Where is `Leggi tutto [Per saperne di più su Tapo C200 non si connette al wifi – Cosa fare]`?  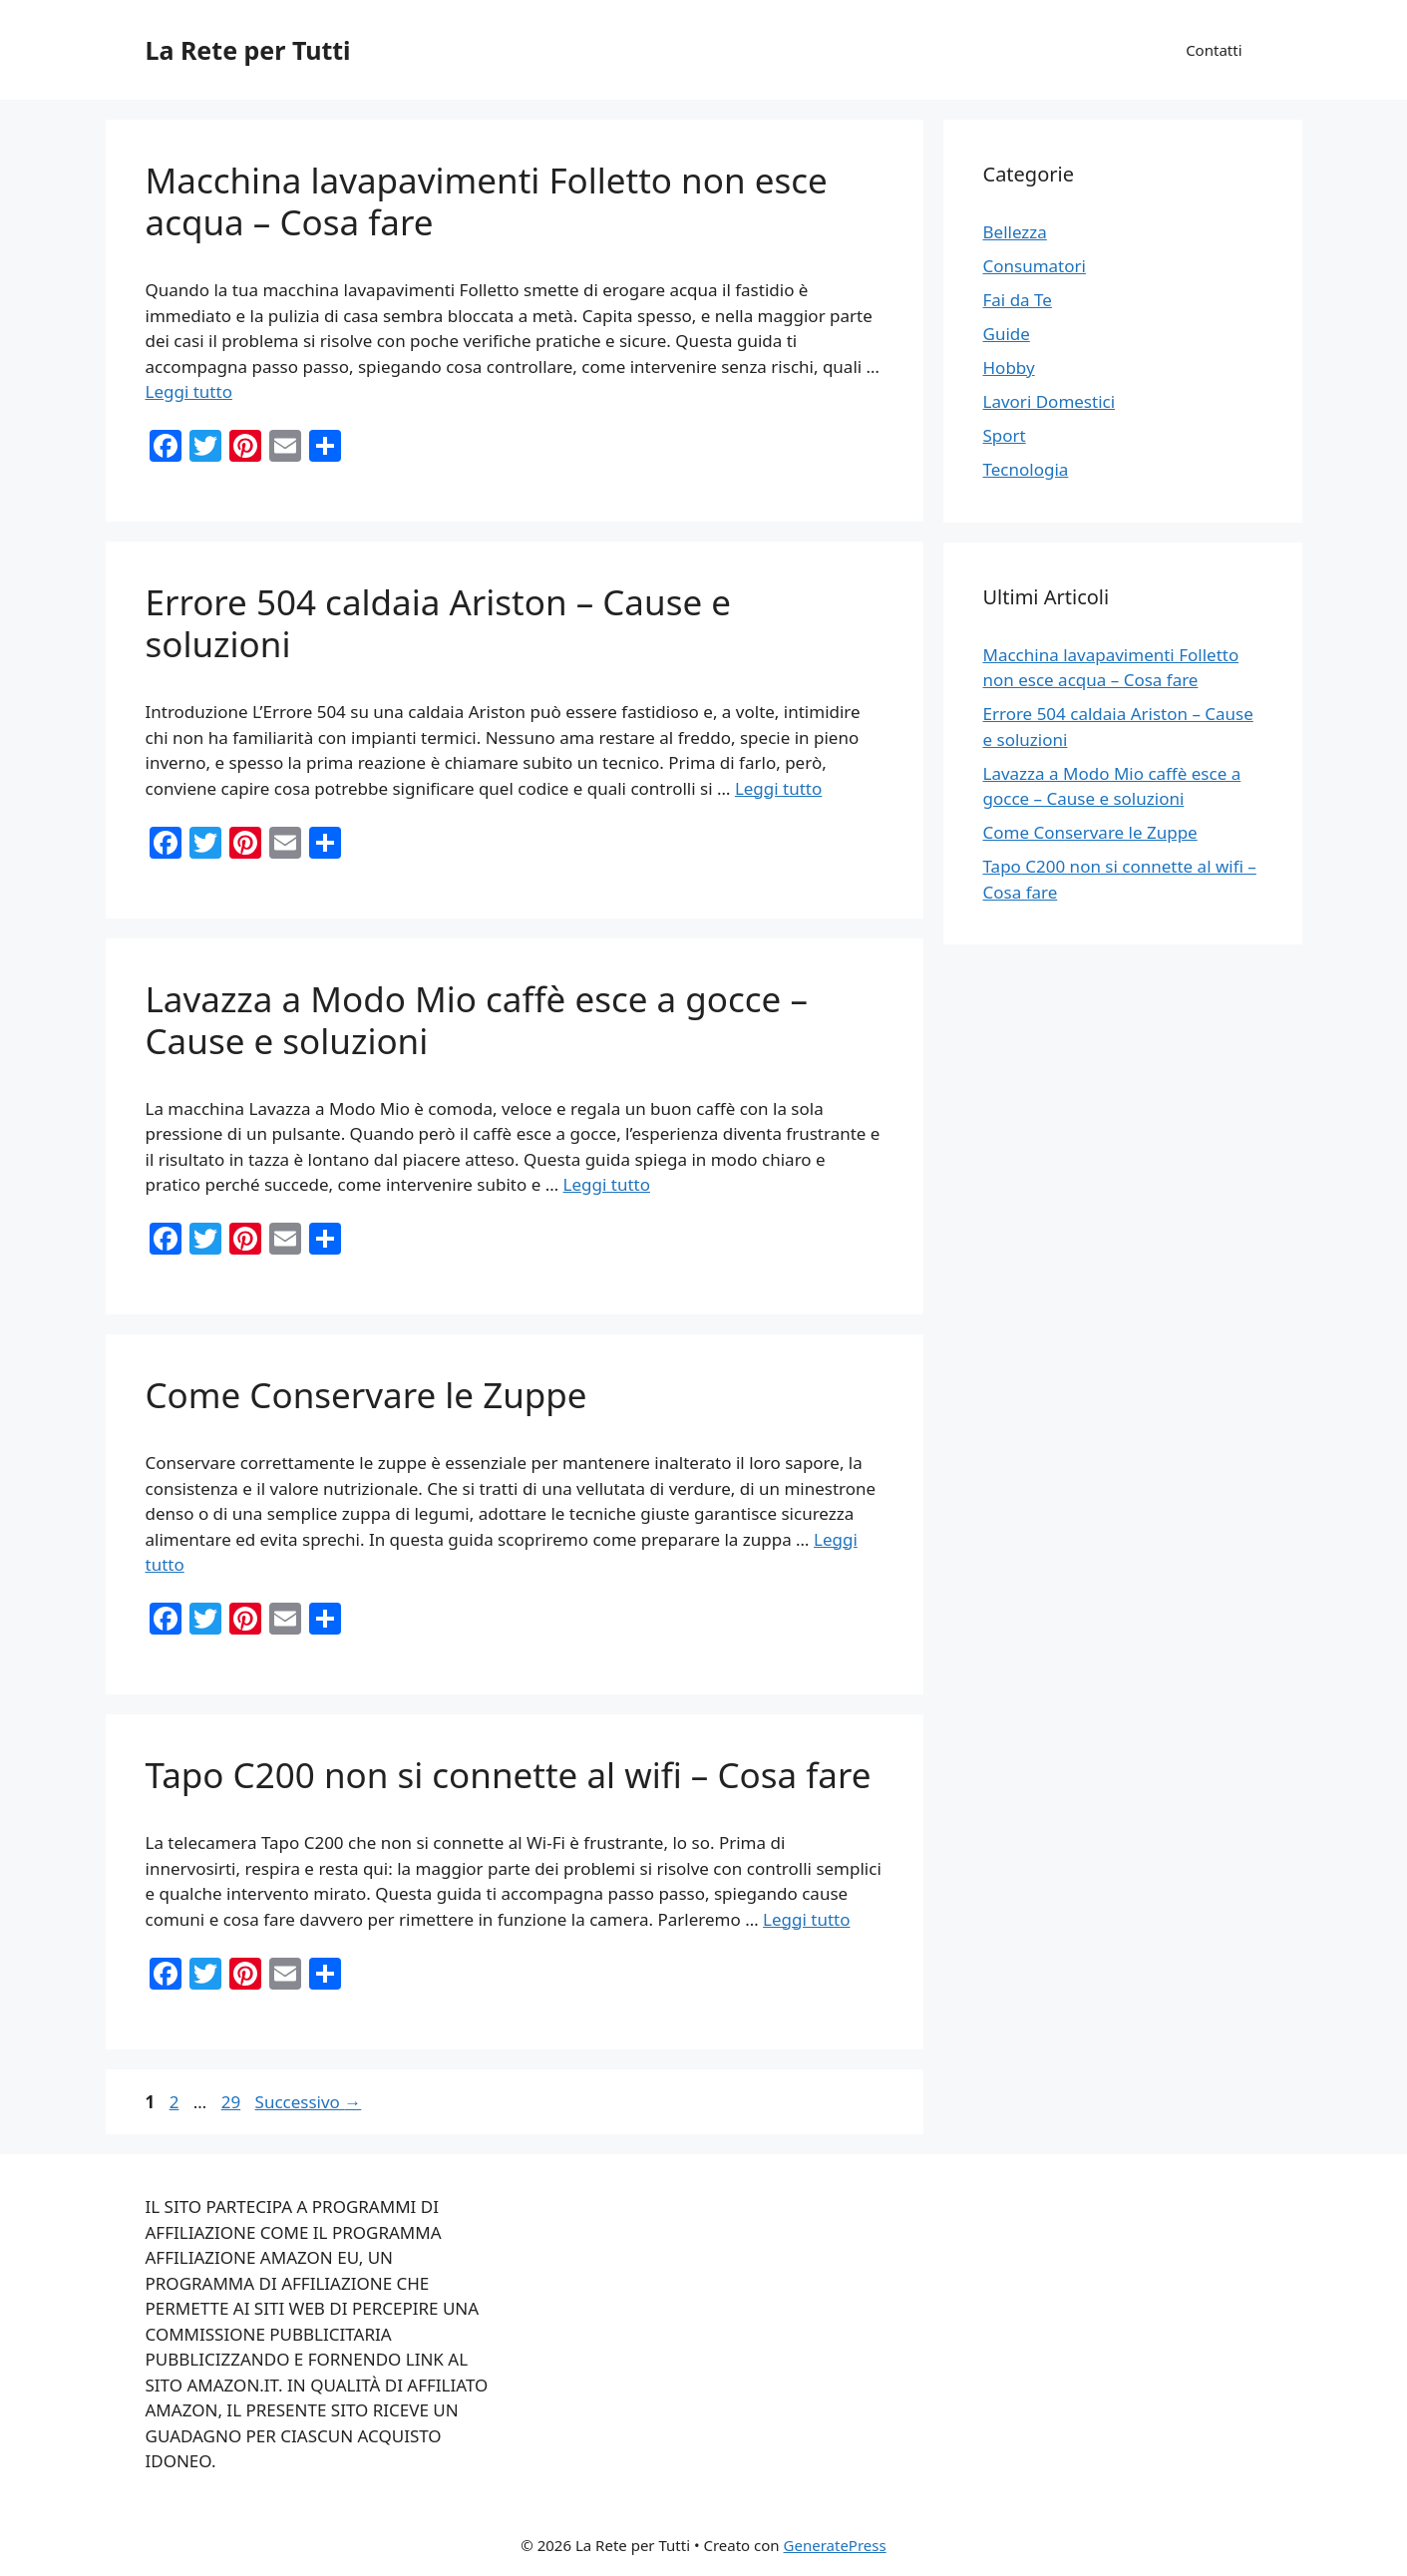 Leggi tutto [Per saperne di più su Tapo C200 non si connette al wifi – Cosa fare] is located at coordinates (806, 1919).